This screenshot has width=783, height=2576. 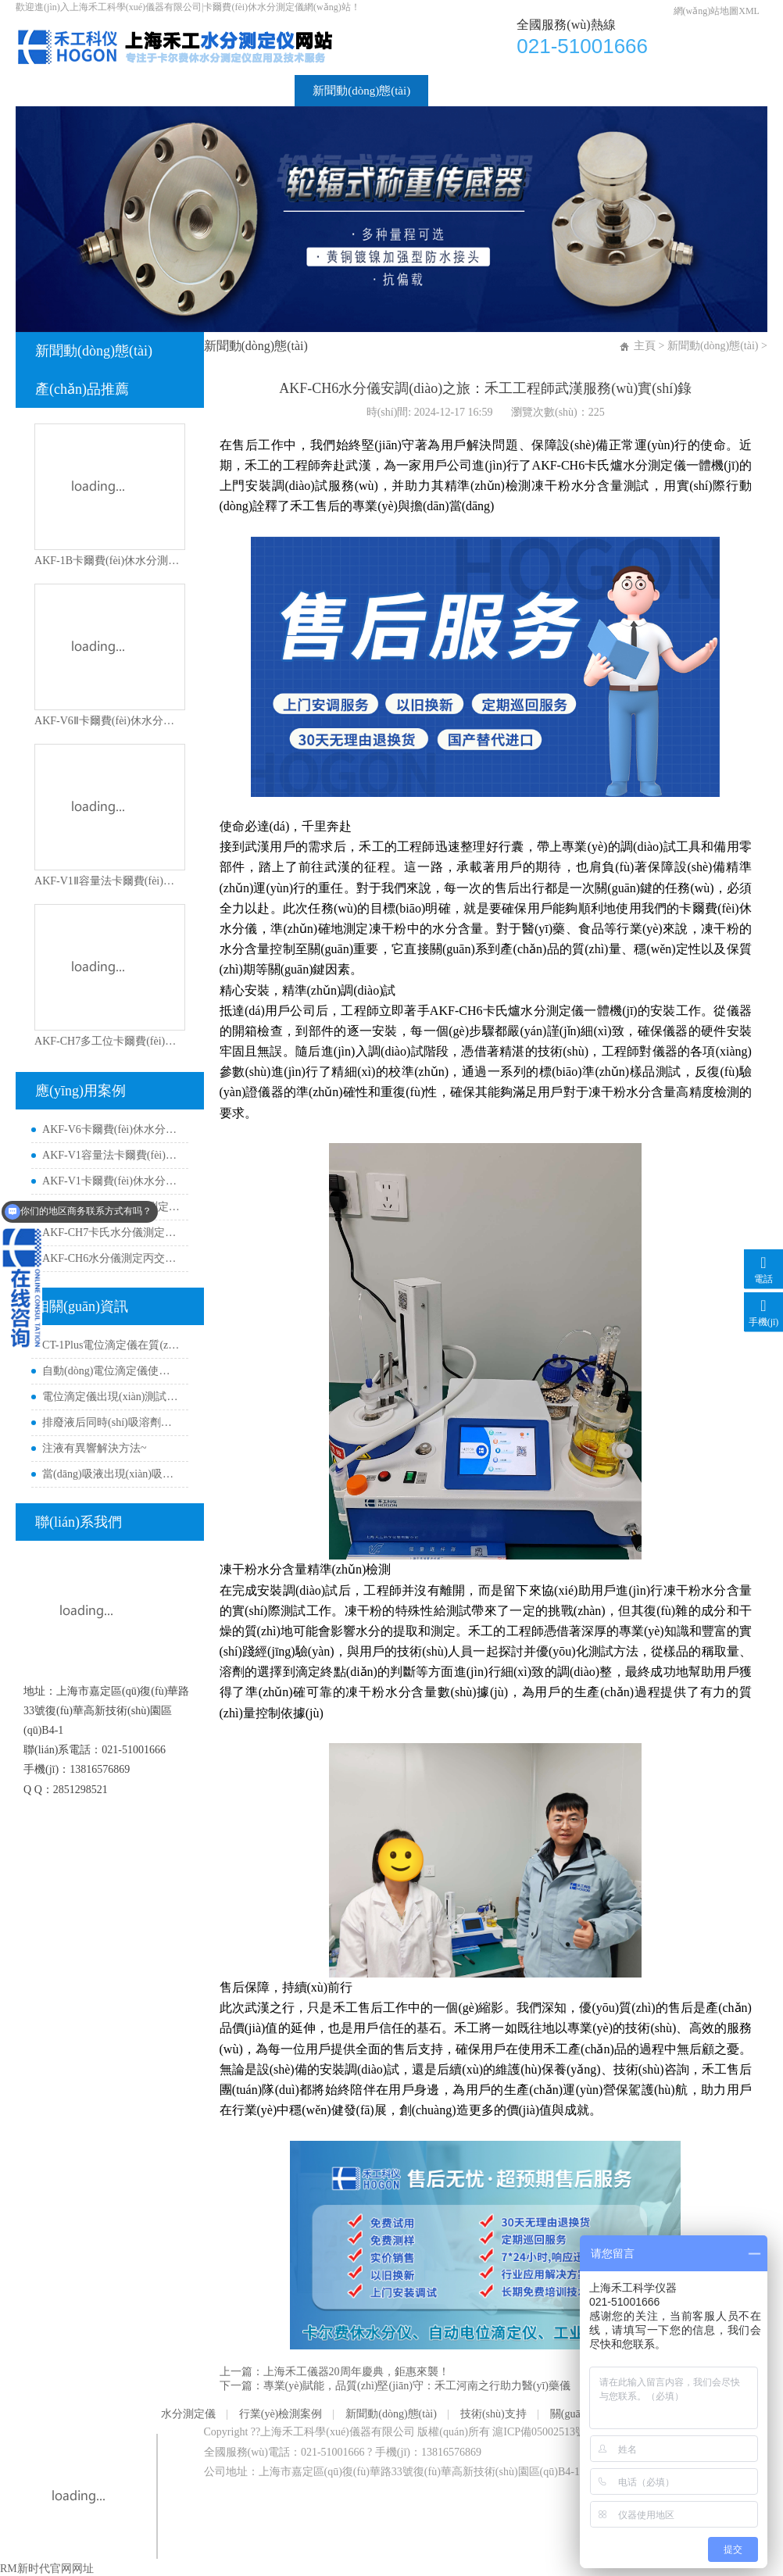 I want to click on AKF-V1Ⅱ容量法卡爾費(fèi)休水分測定儀, so click(x=109, y=881).